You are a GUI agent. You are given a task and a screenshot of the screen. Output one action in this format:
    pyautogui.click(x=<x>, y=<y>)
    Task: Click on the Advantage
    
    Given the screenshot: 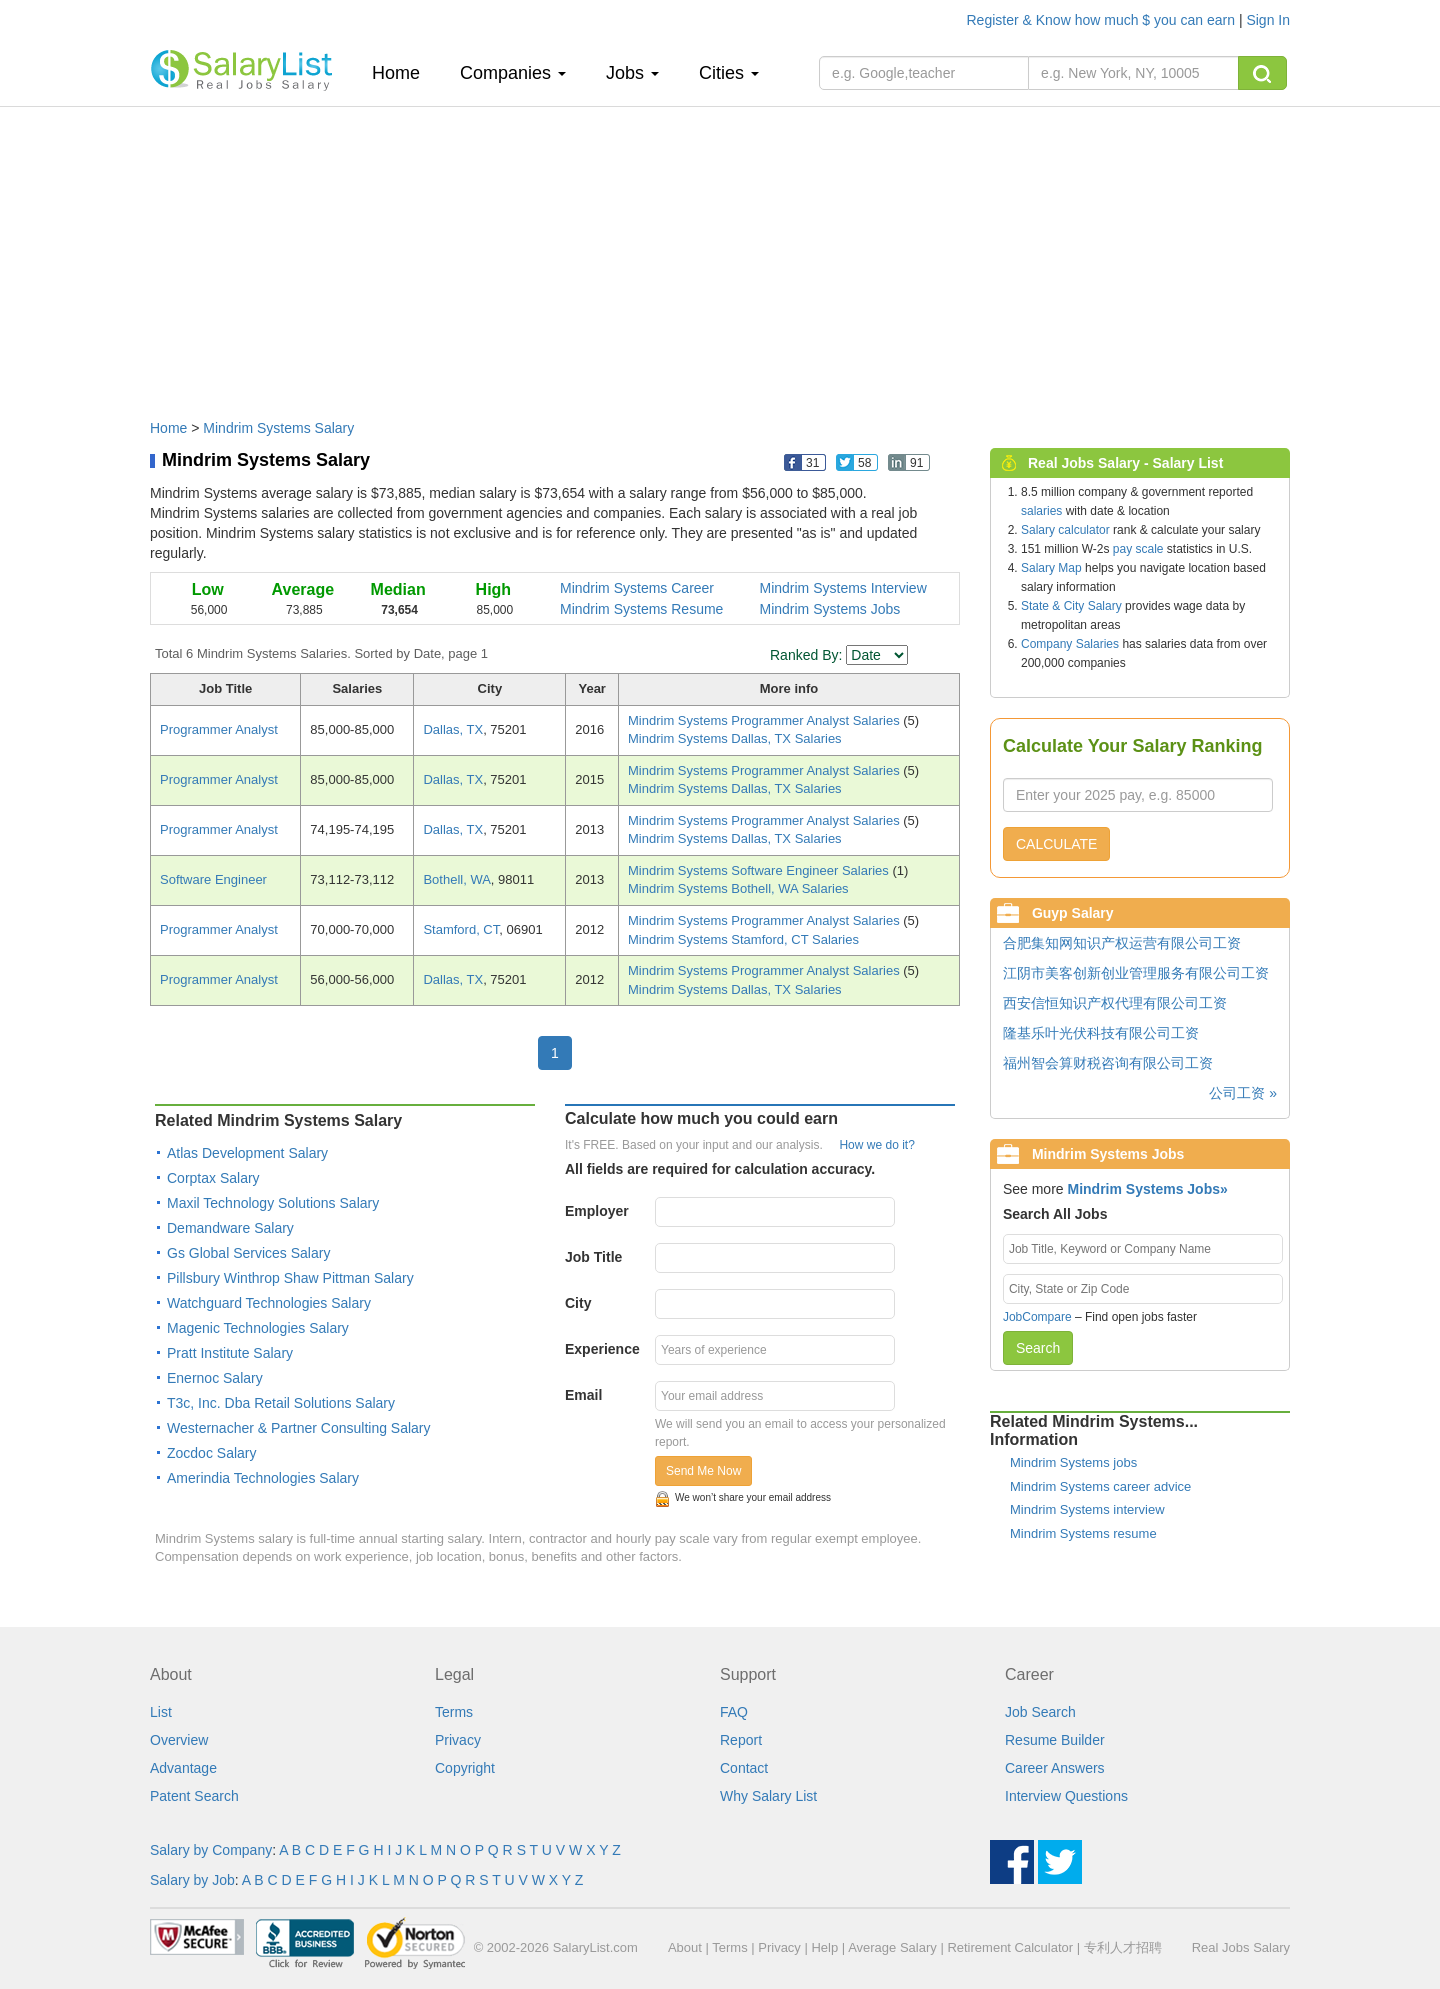 What is the action you would take?
    pyautogui.click(x=183, y=1768)
    